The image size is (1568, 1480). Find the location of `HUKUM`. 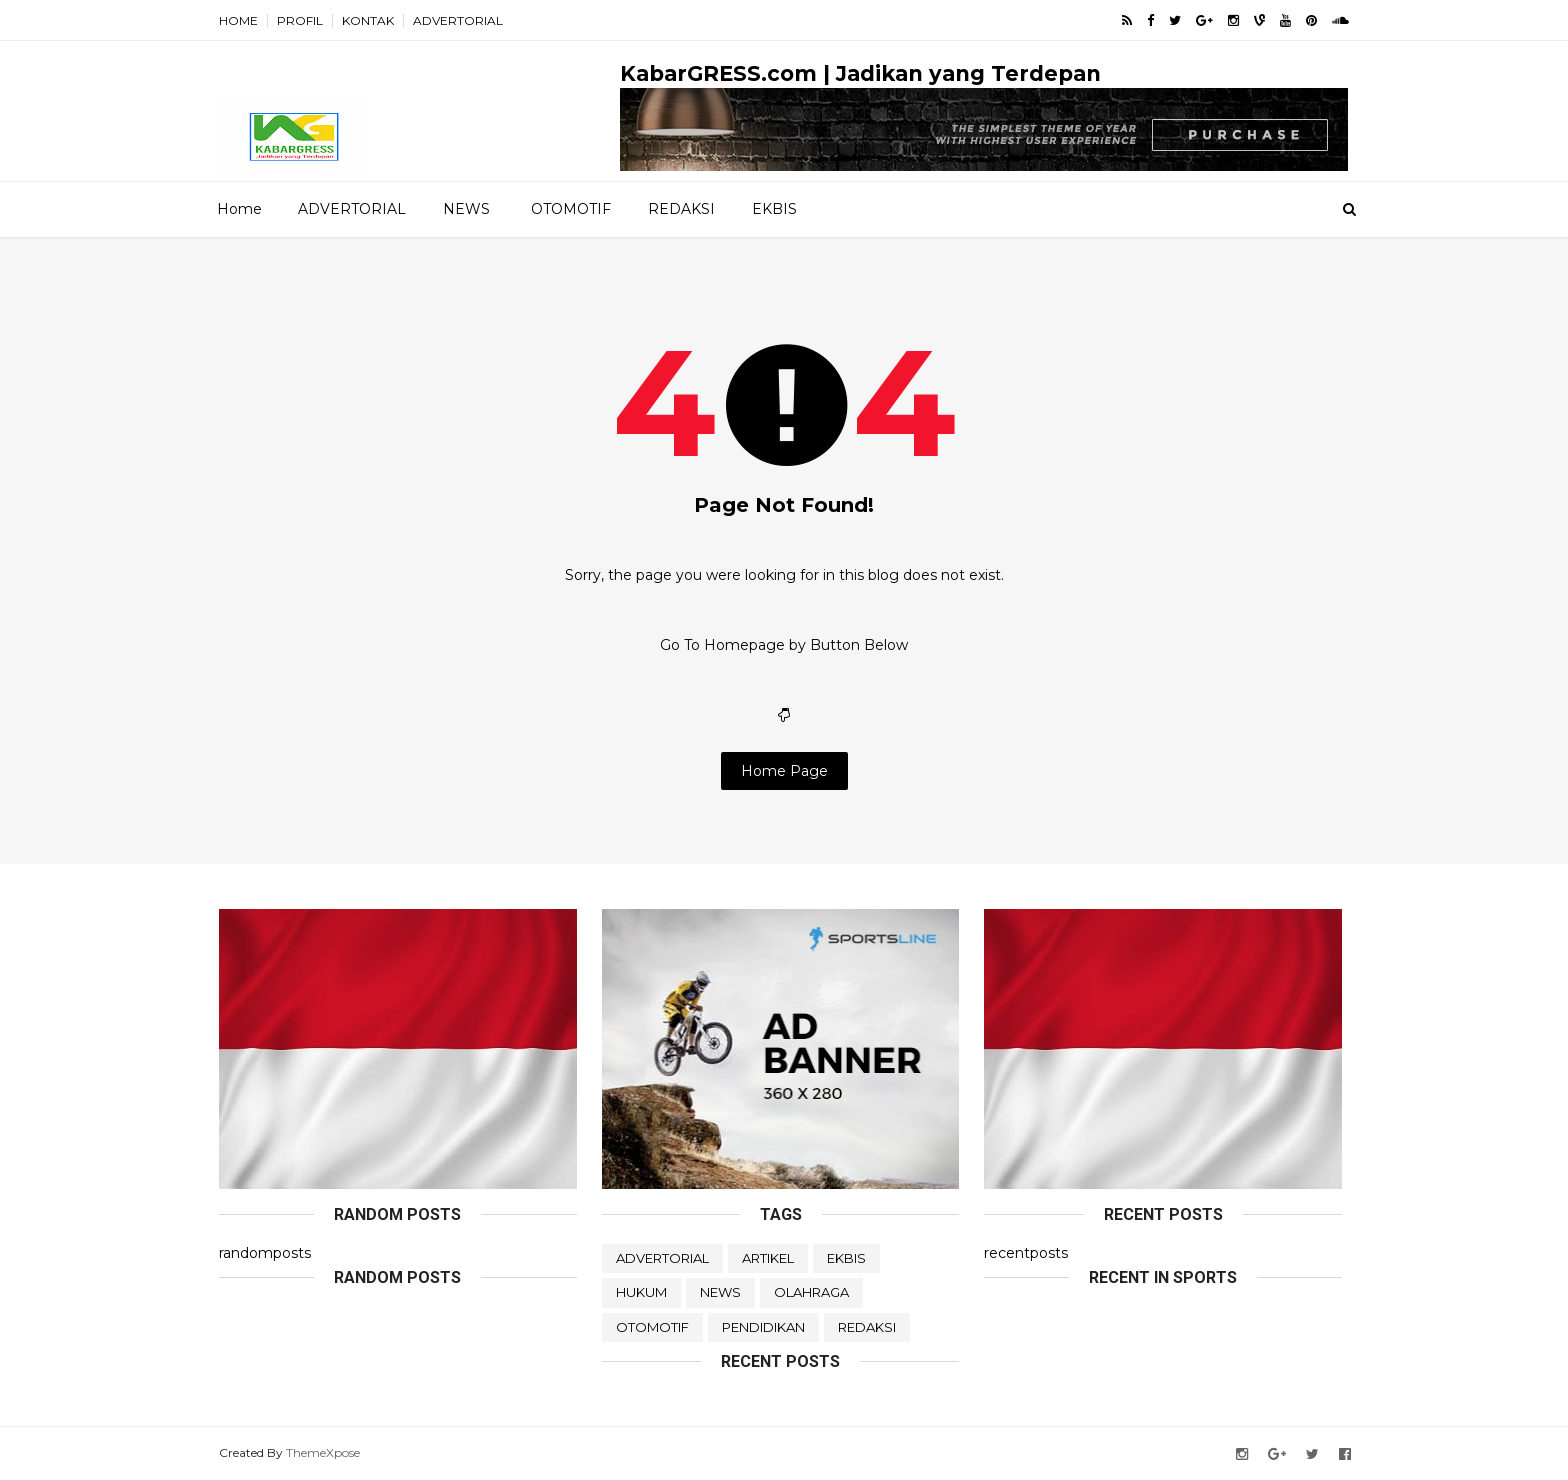

HUKUM is located at coordinates (641, 1292).